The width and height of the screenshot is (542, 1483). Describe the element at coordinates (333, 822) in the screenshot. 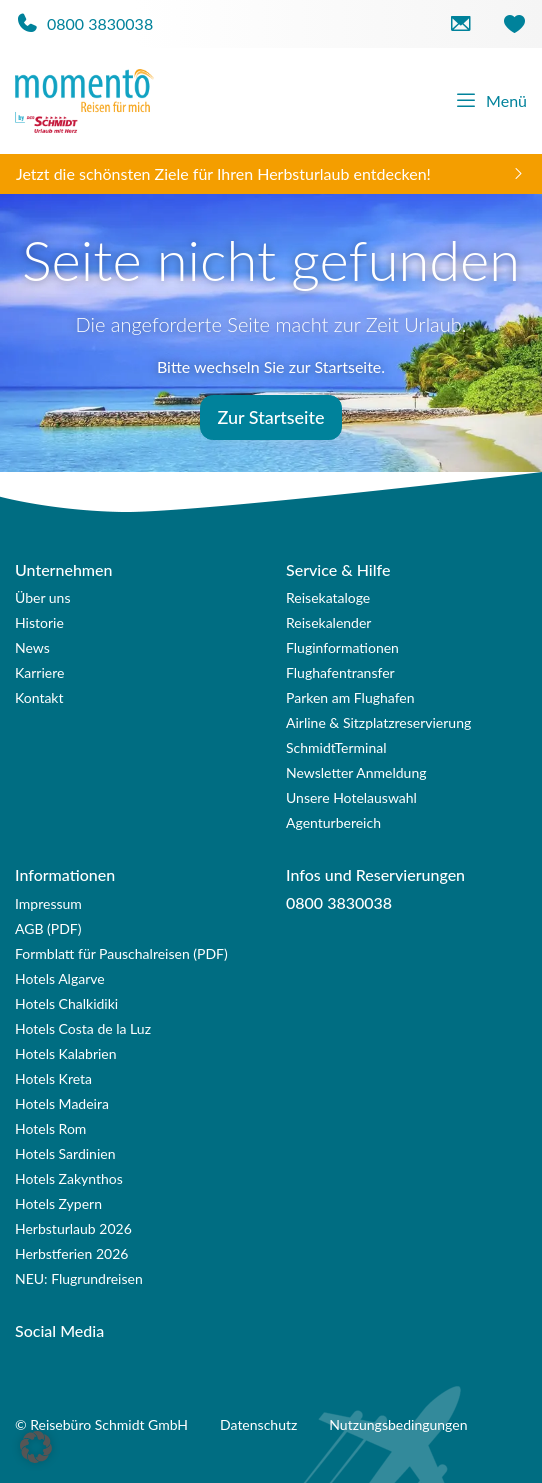

I see `Agenturbereich` at that location.